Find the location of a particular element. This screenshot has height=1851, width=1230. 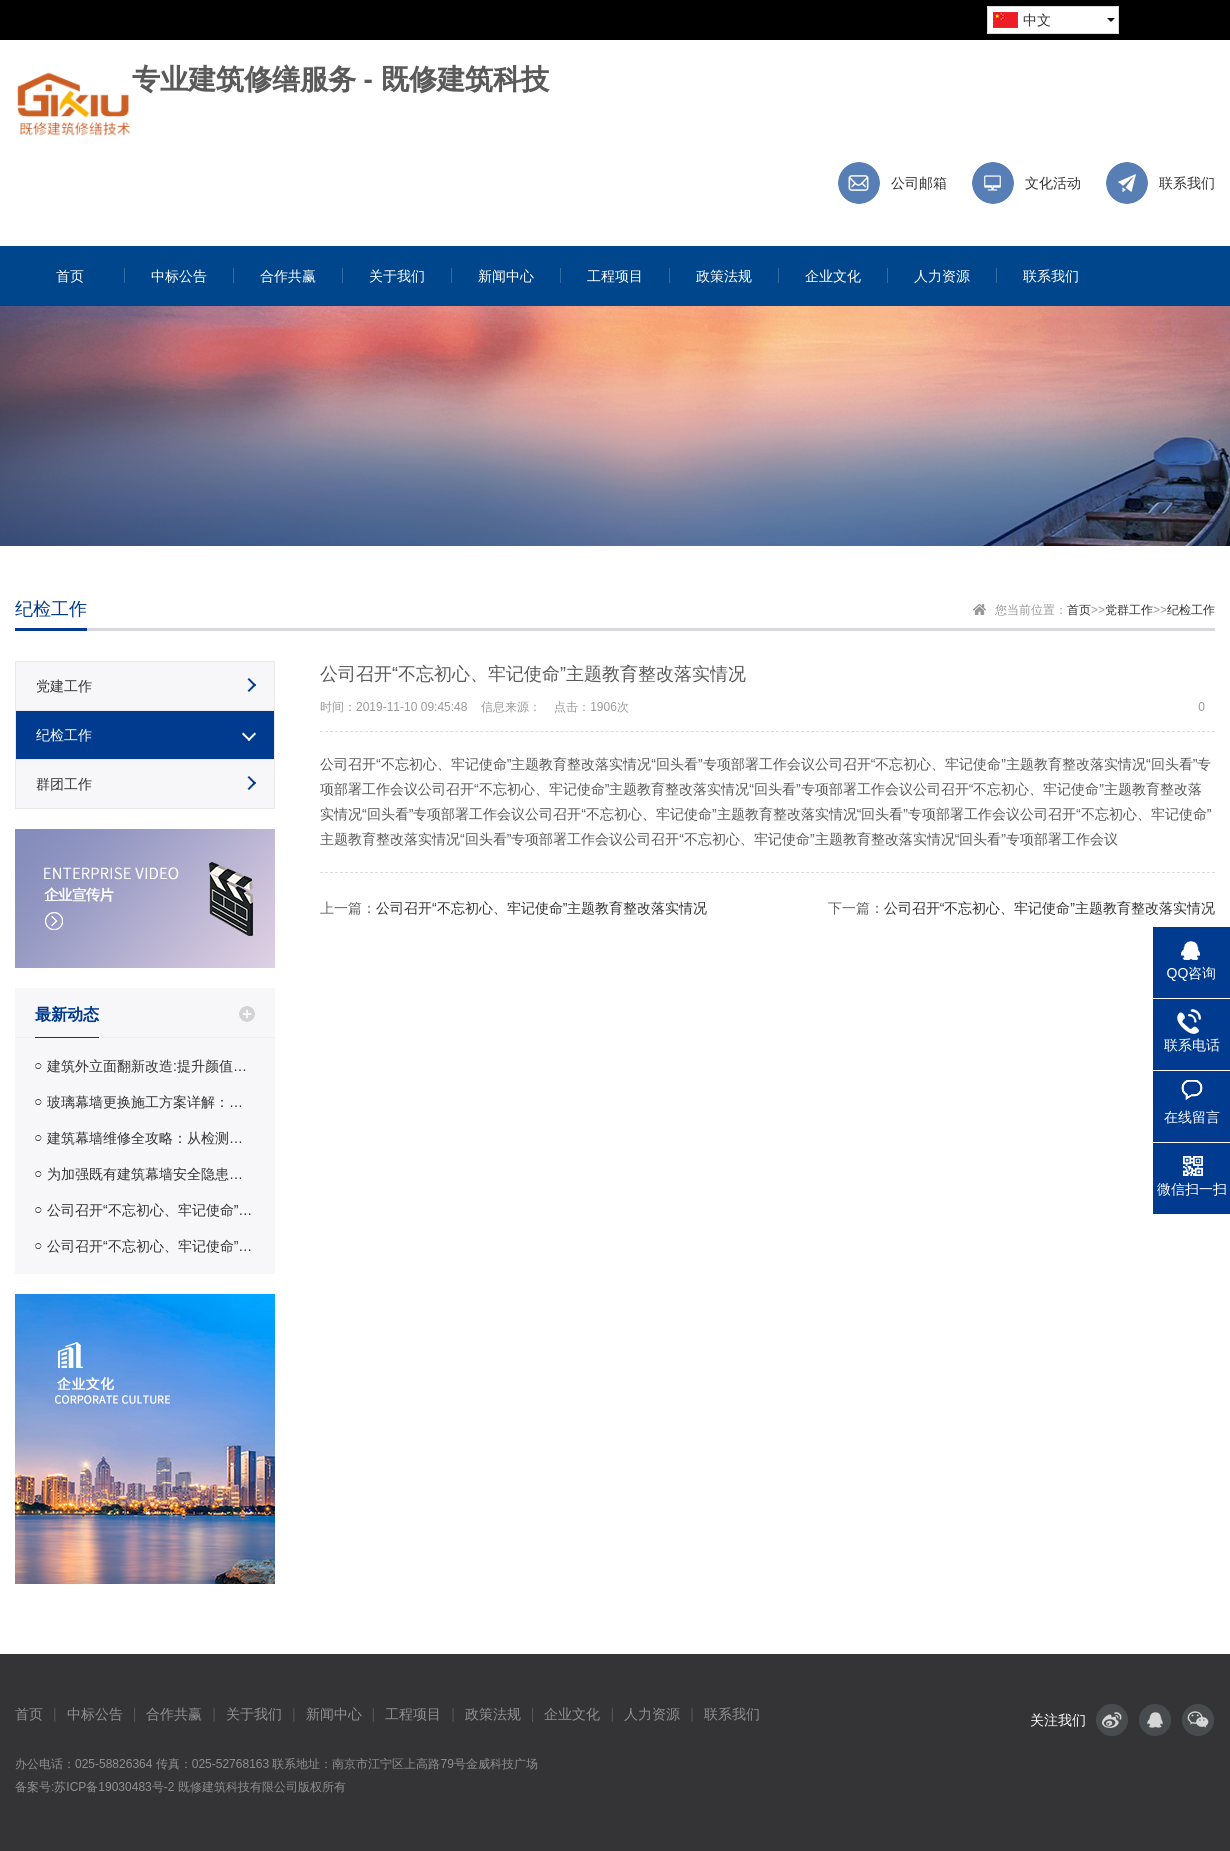

党群工作 is located at coordinates (1129, 610).